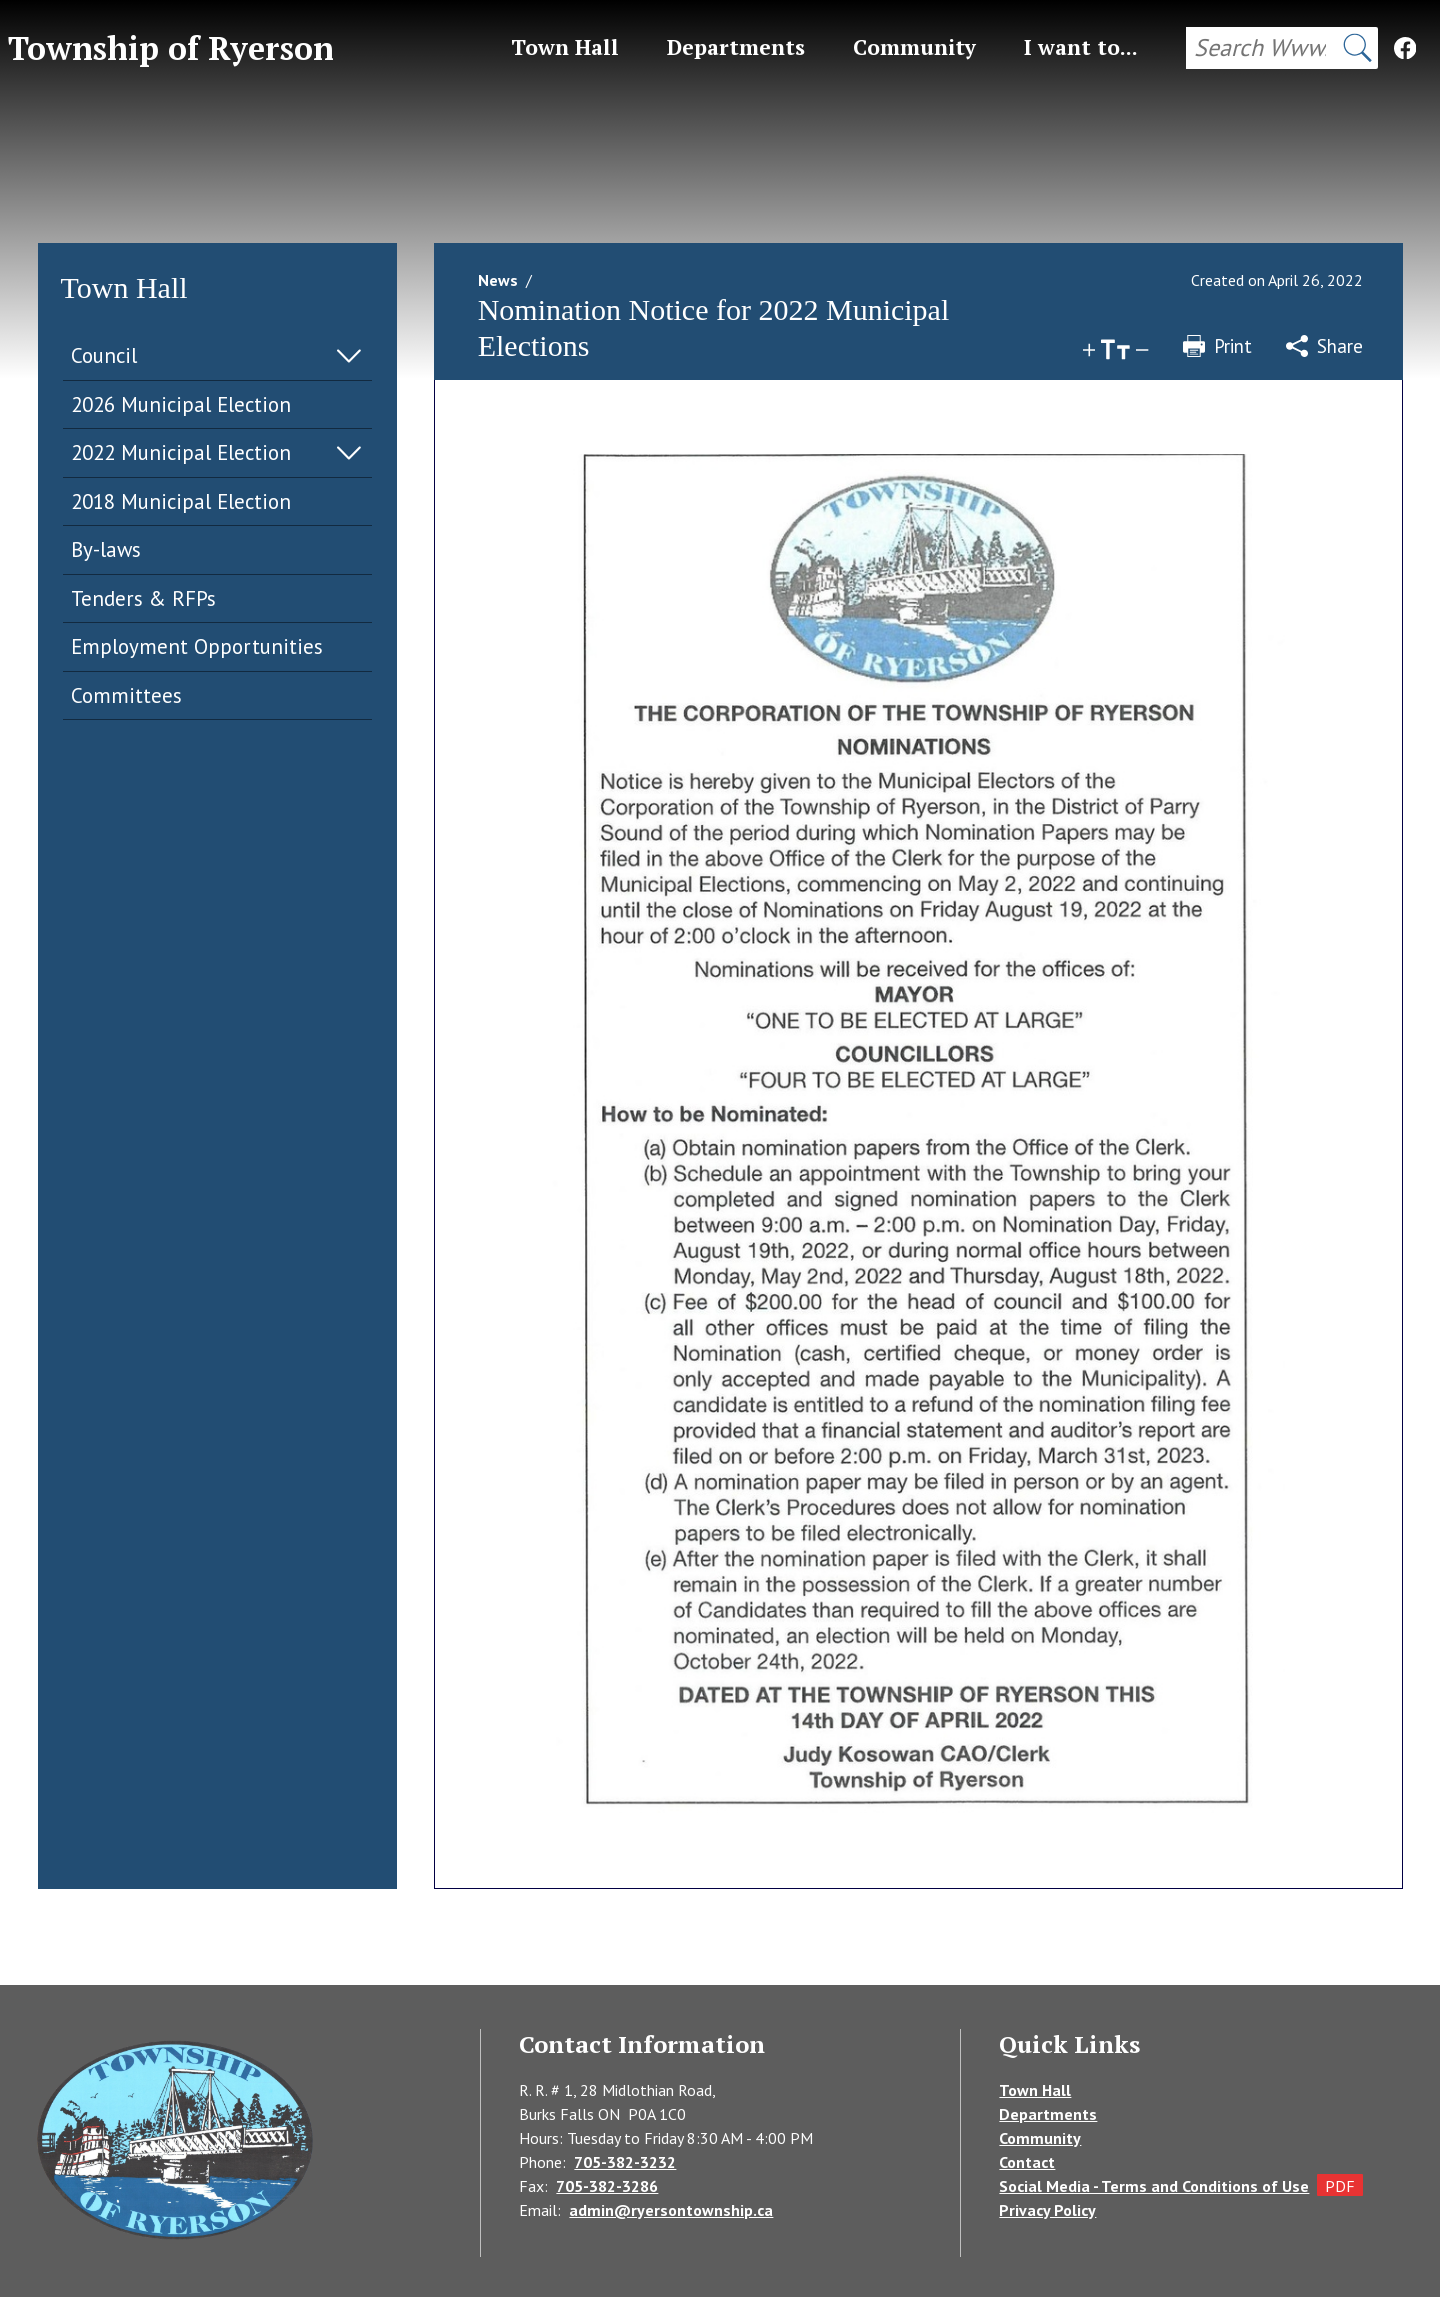 The image size is (1440, 2297). I want to click on Share, so click(1324, 346).